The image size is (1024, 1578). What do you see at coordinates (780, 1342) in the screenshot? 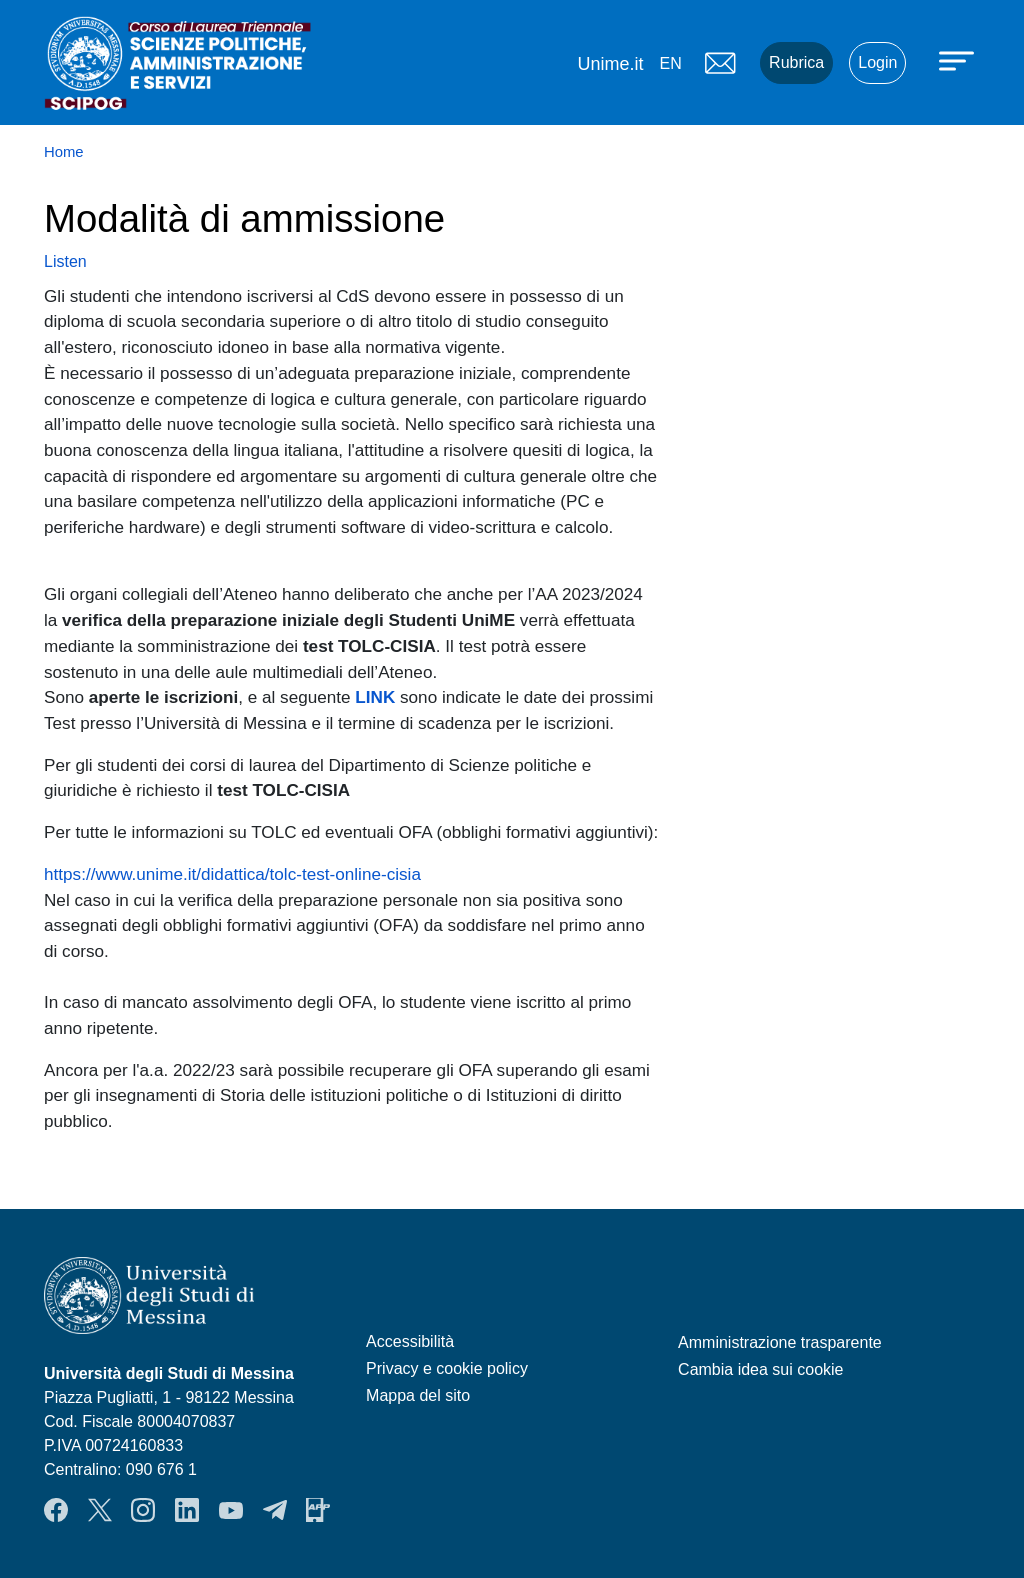
I see `Amministrazione trasparente` at bounding box center [780, 1342].